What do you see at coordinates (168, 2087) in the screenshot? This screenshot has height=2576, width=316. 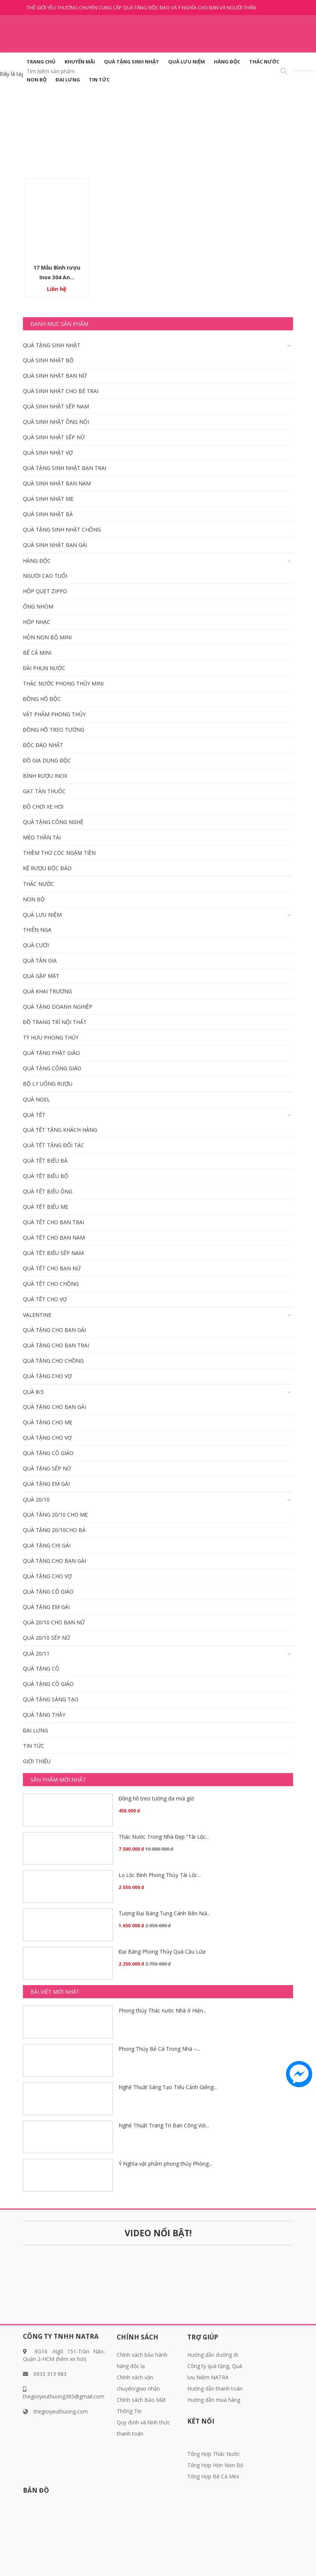 I see `Nghệ Thuật Sáng Tạo Tiểu Cảnh Giếng...` at bounding box center [168, 2087].